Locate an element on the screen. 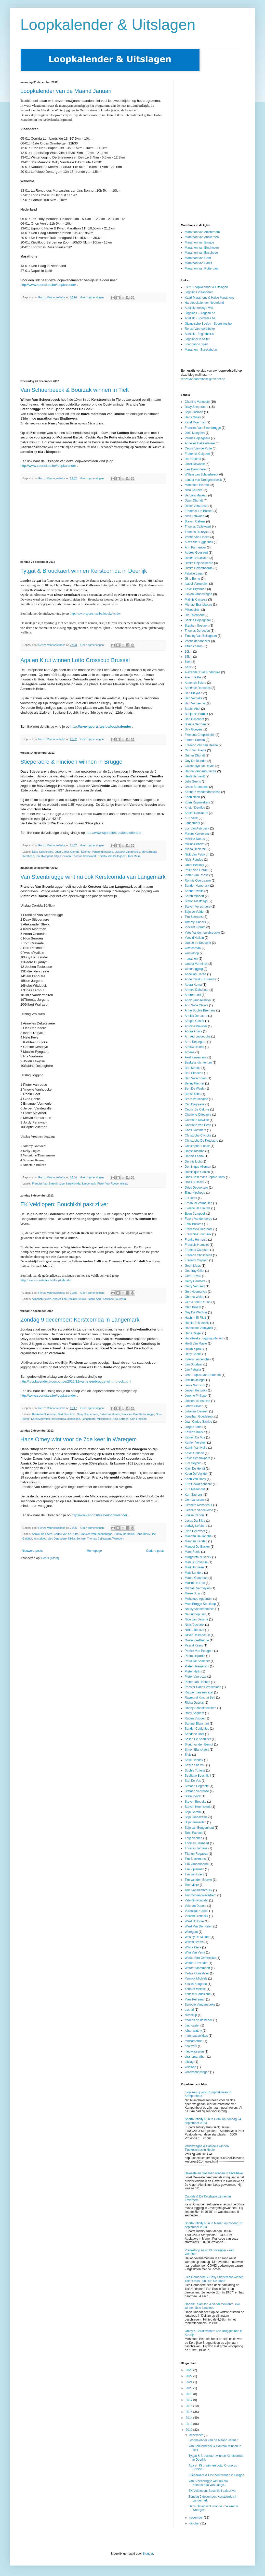 Image resolution: width=265 pixels, height=2576 pixels. Vandeweghe & Casteele winnen Tinekescross in Heule is located at coordinates (207, 2148).